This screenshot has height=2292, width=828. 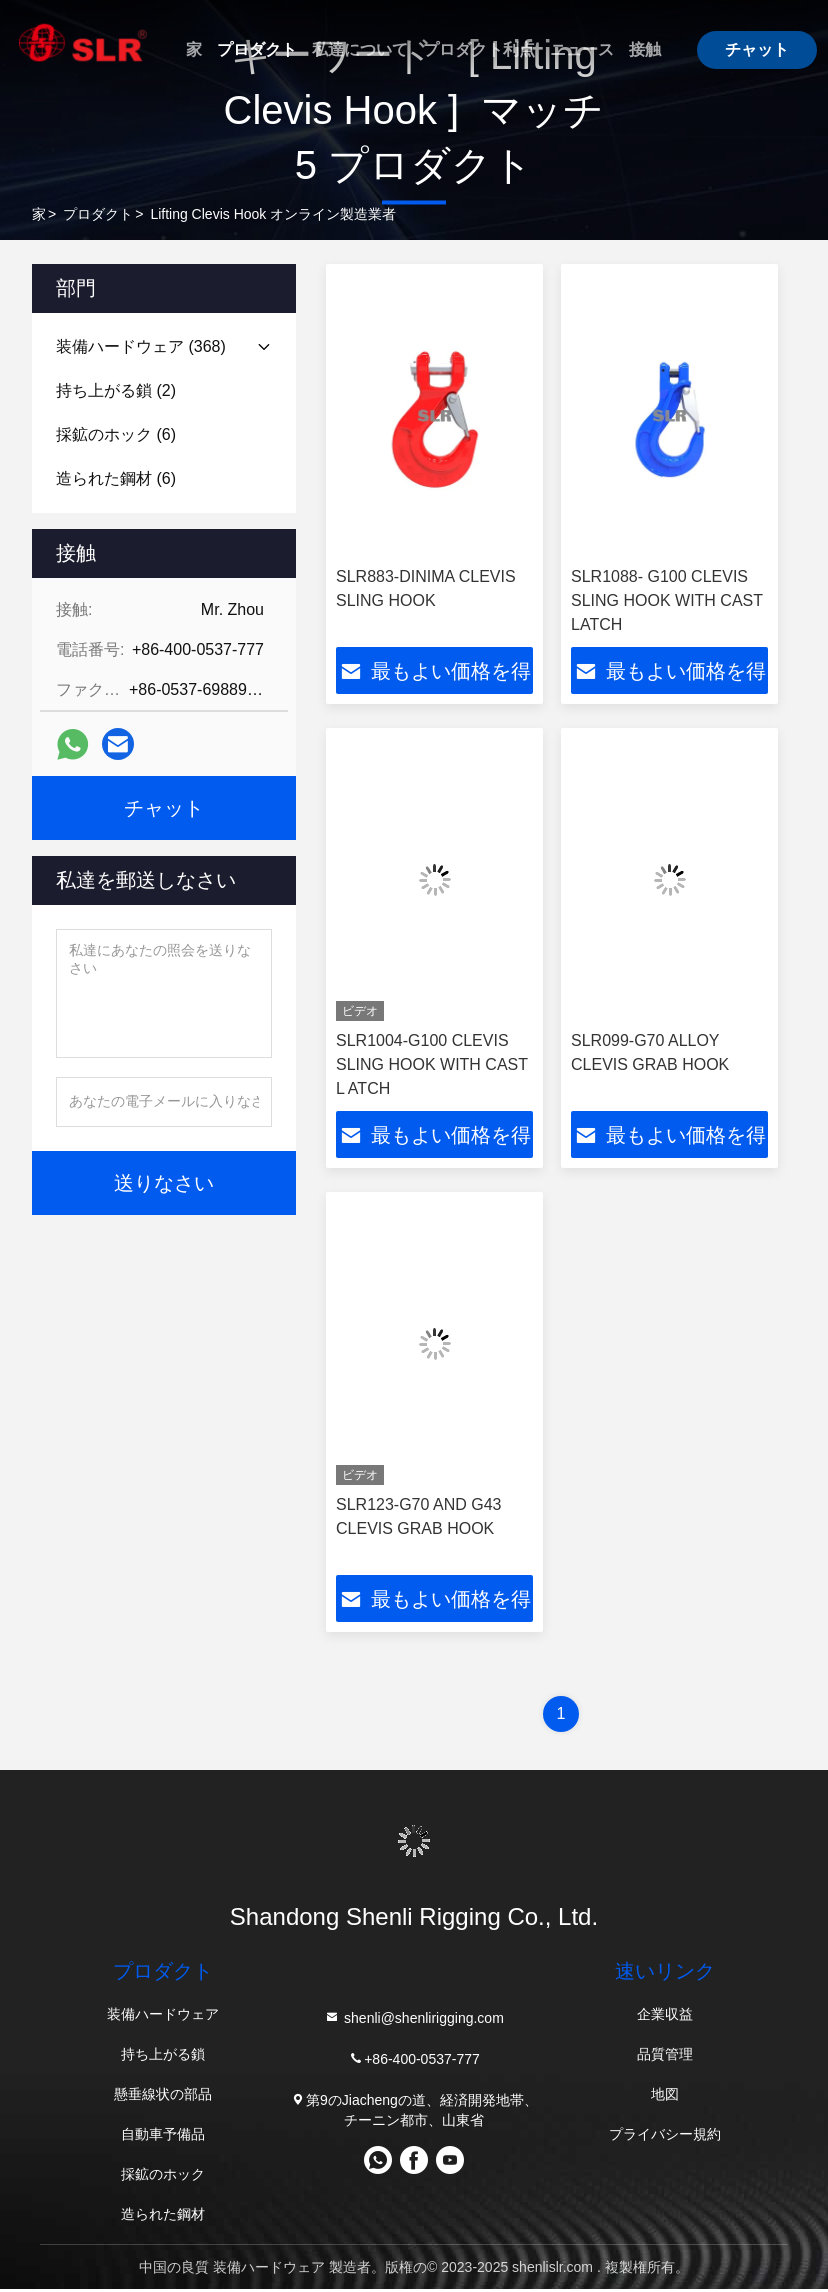 I want to click on プロダクト, so click(x=257, y=49).